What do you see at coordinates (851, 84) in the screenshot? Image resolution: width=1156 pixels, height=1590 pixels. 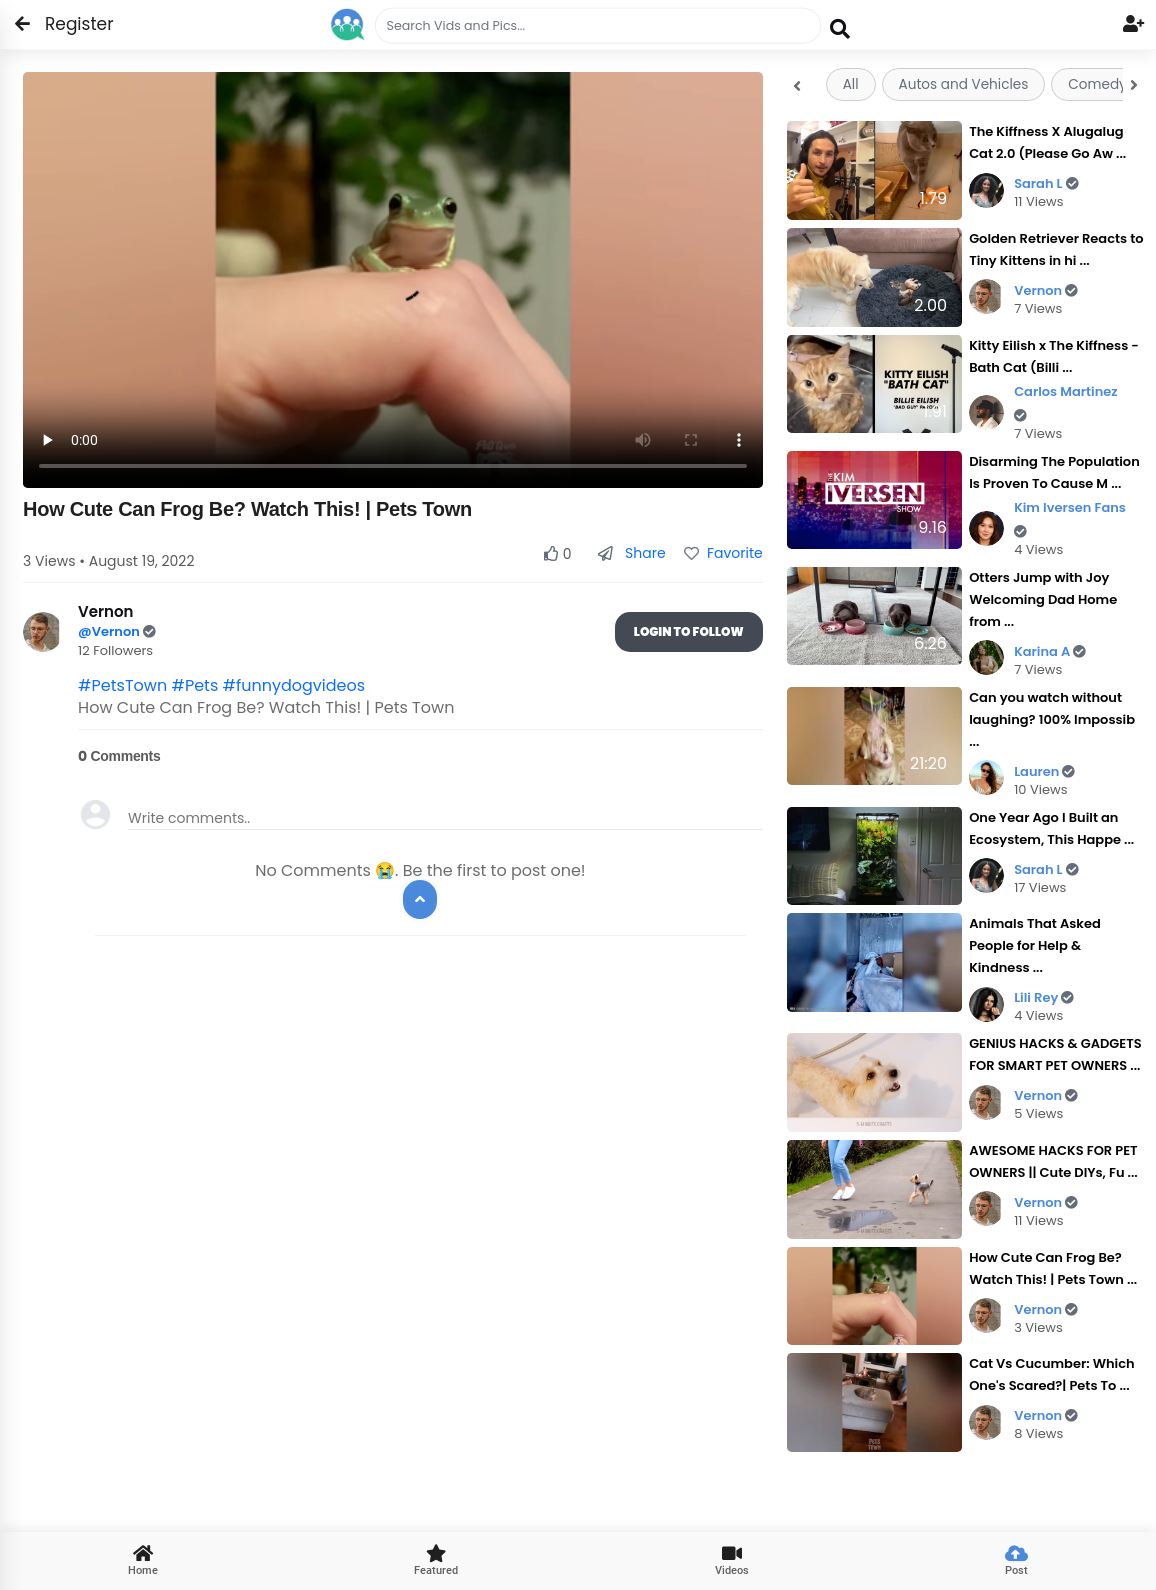 I see `All` at bounding box center [851, 84].